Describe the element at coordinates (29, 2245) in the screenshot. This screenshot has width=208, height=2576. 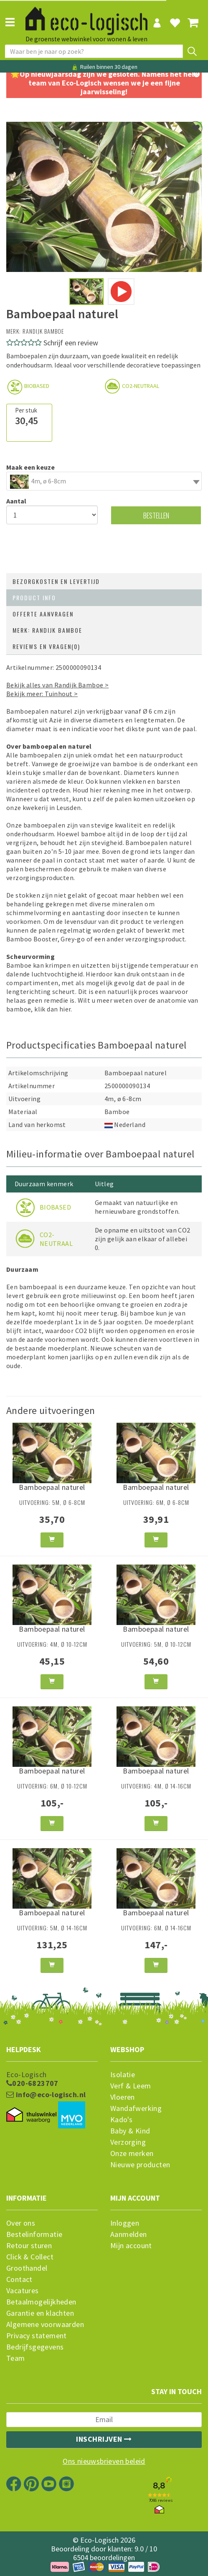
I see `Retour sturen` at that location.